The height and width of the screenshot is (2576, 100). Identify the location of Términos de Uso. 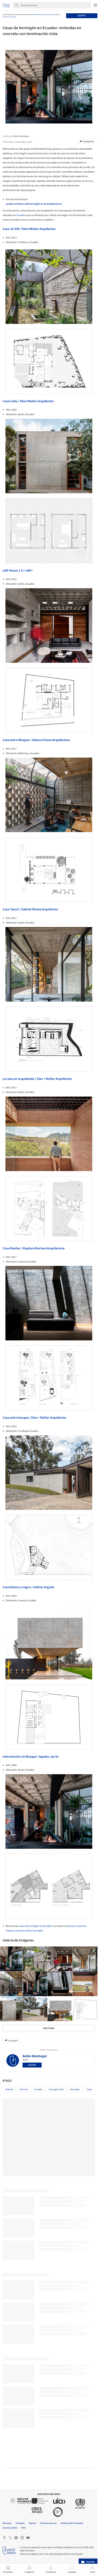
(37, 14).